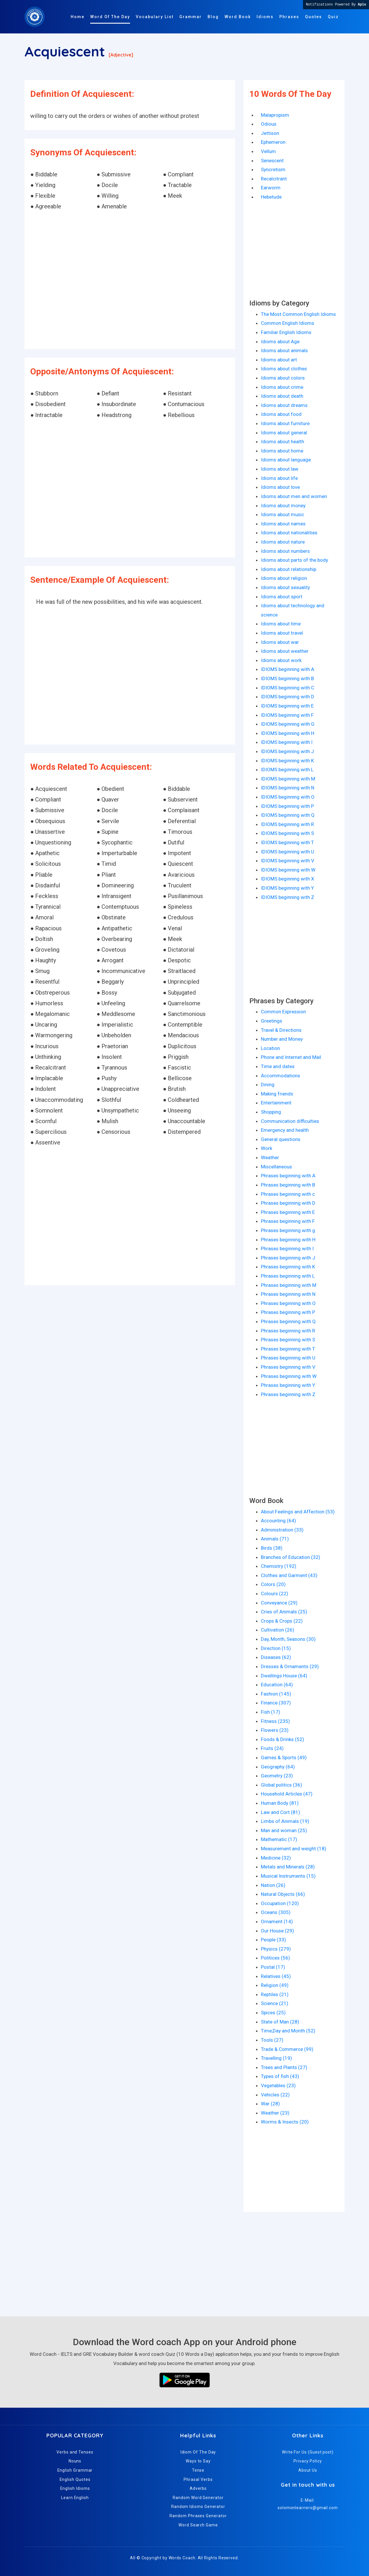  What do you see at coordinates (278, 1767) in the screenshot?
I see `Geography (64)` at bounding box center [278, 1767].